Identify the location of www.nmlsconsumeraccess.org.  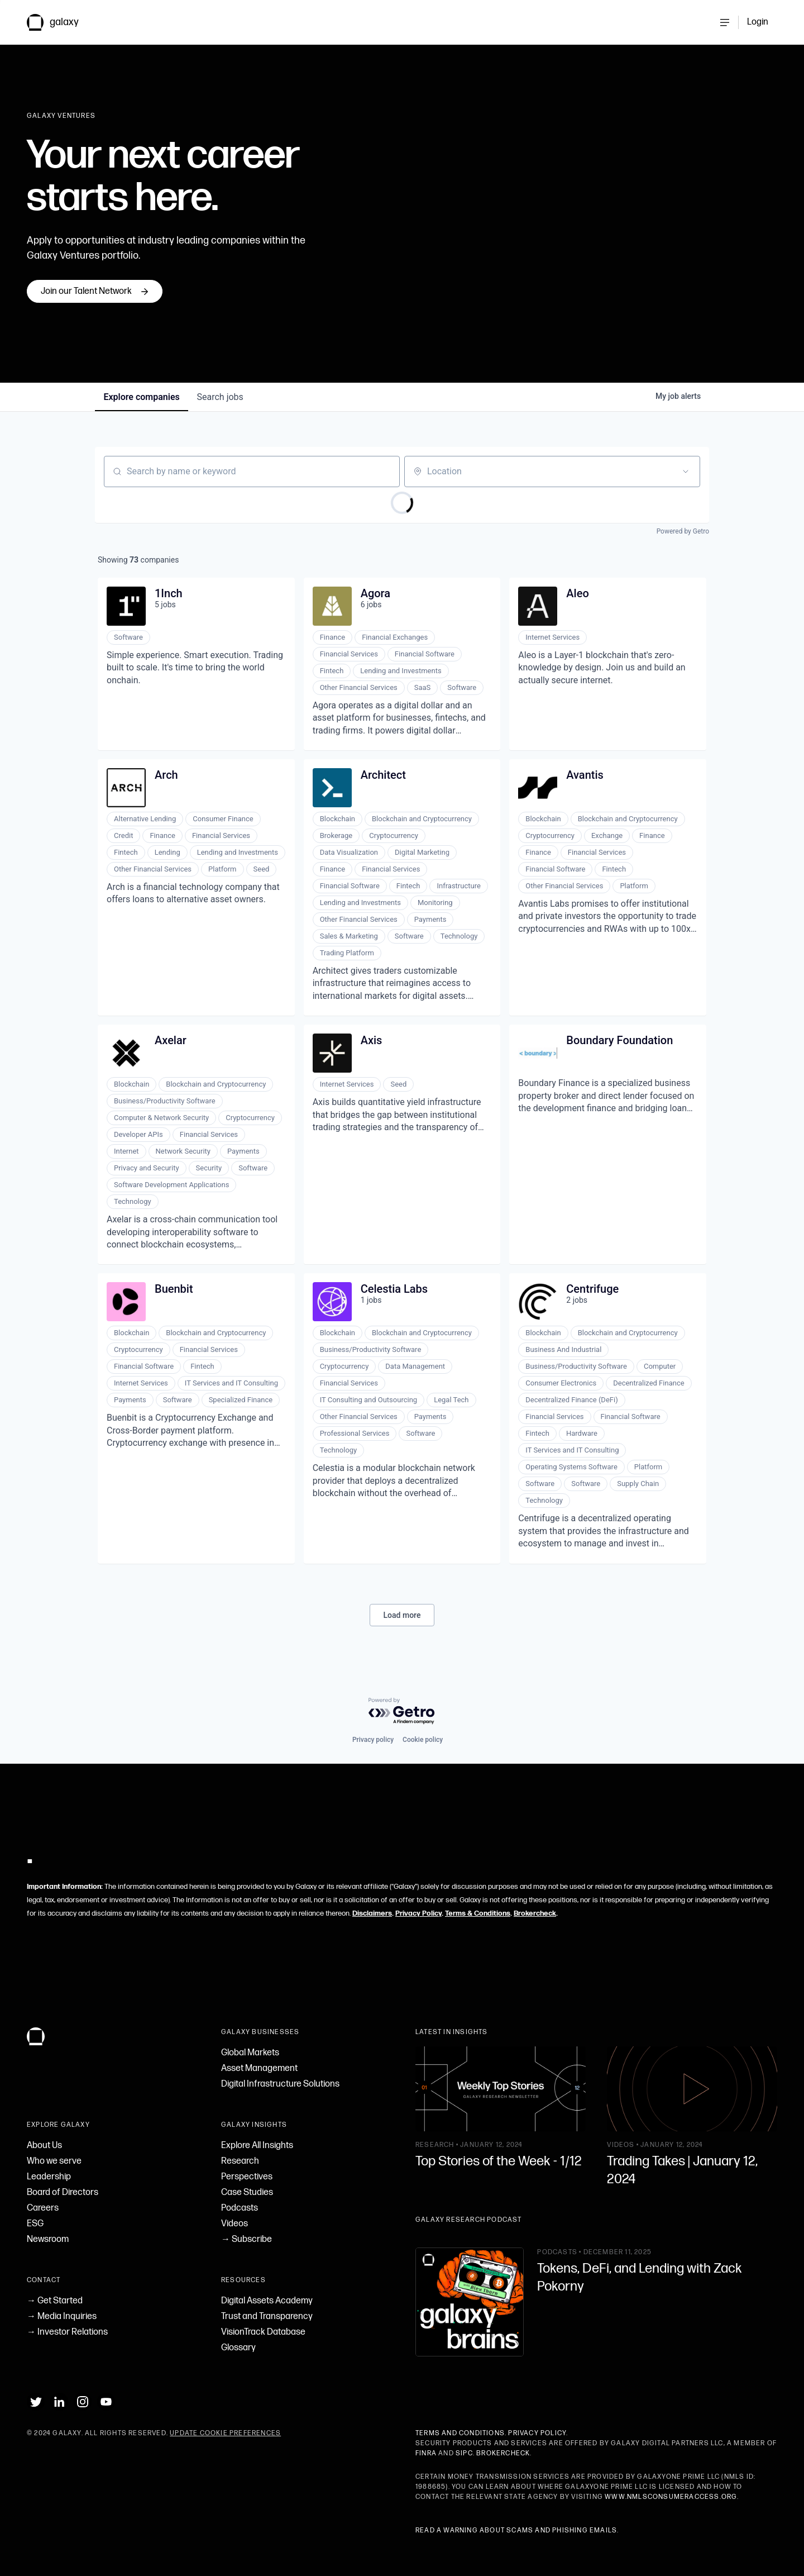
(671, 2497).